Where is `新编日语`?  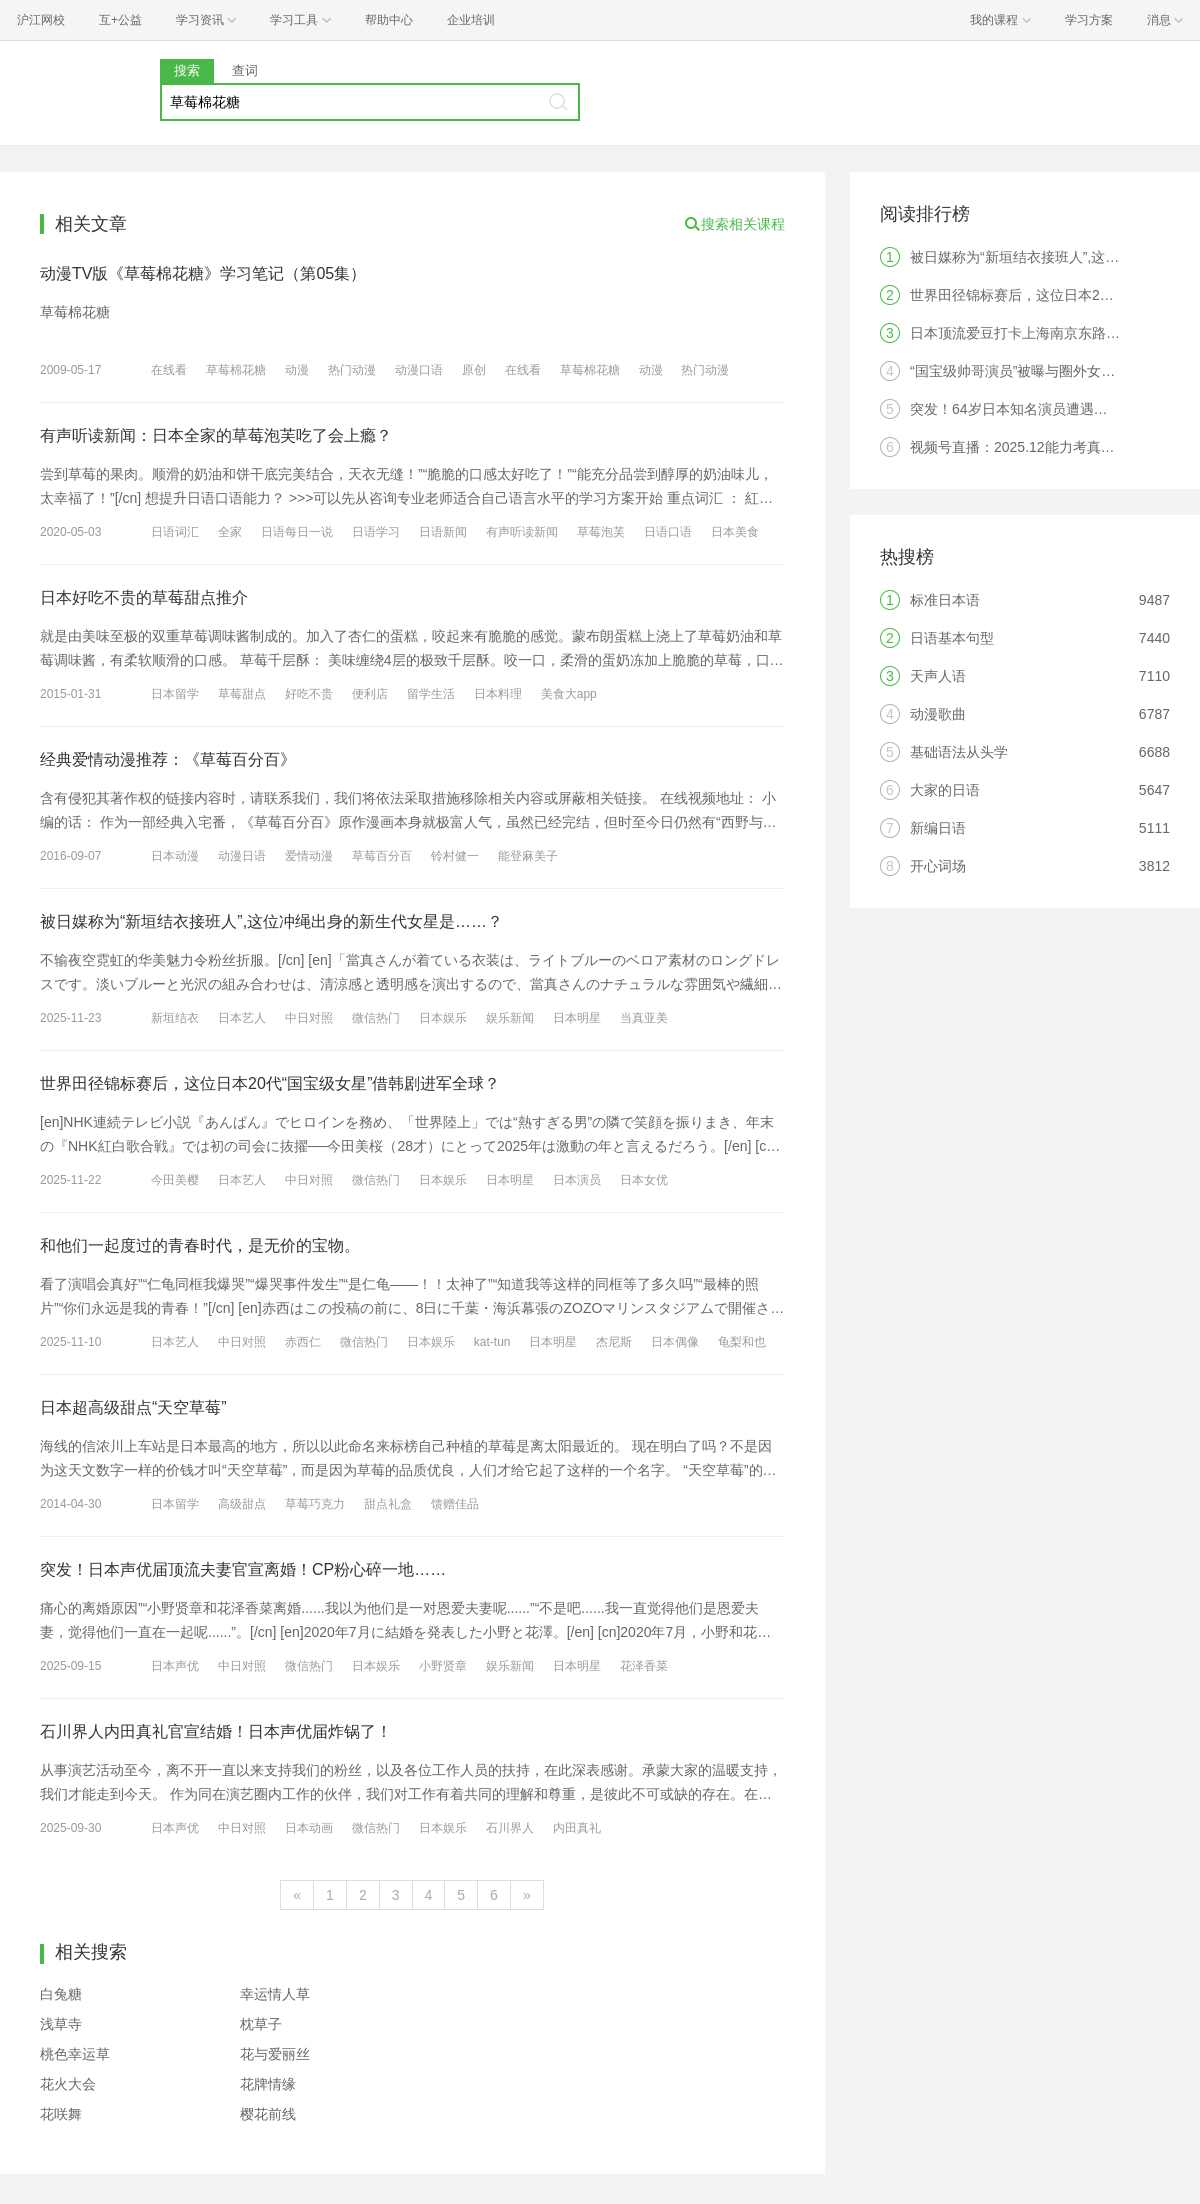
新编日语 is located at coordinates (938, 828).